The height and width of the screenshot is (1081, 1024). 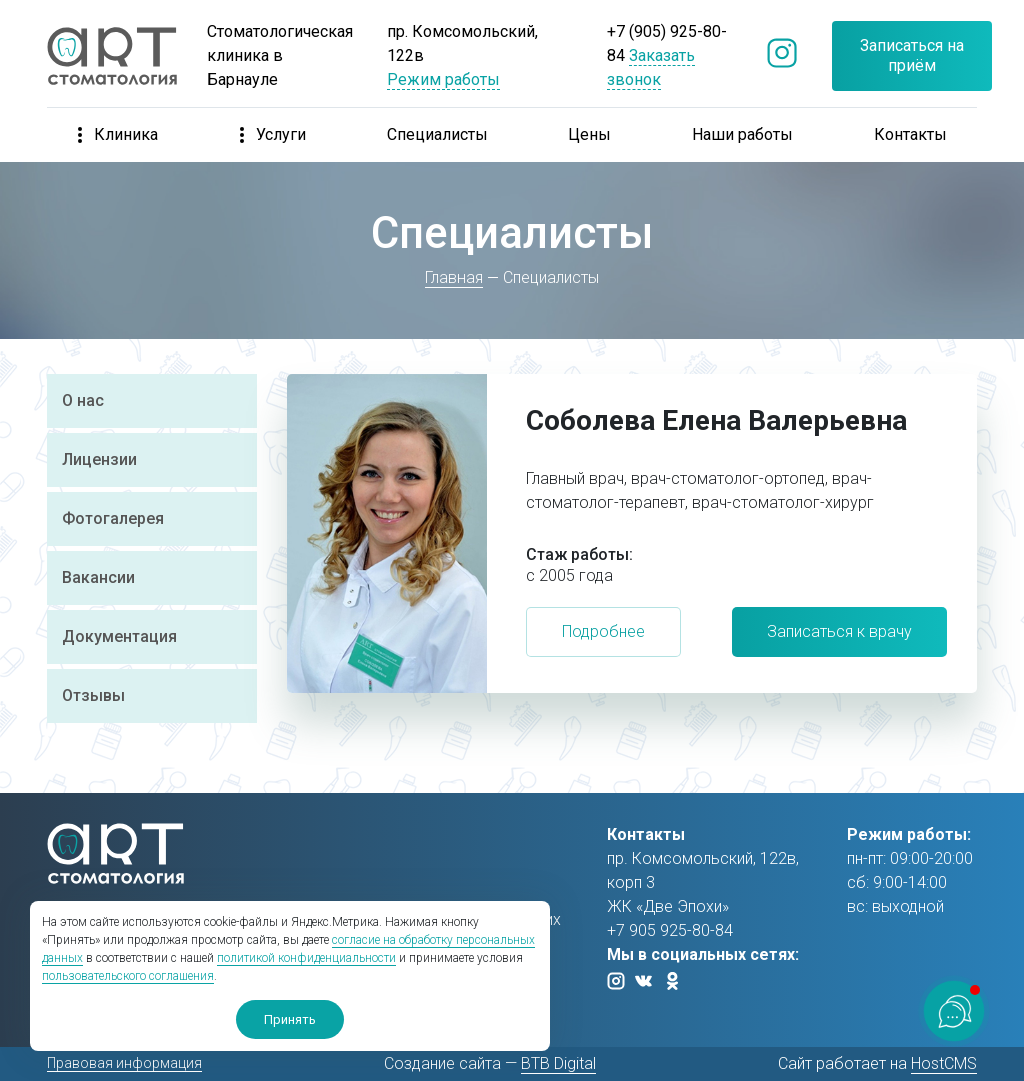 What do you see at coordinates (99, 459) in the screenshot?
I see `Лицензии` at bounding box center [99, 459].